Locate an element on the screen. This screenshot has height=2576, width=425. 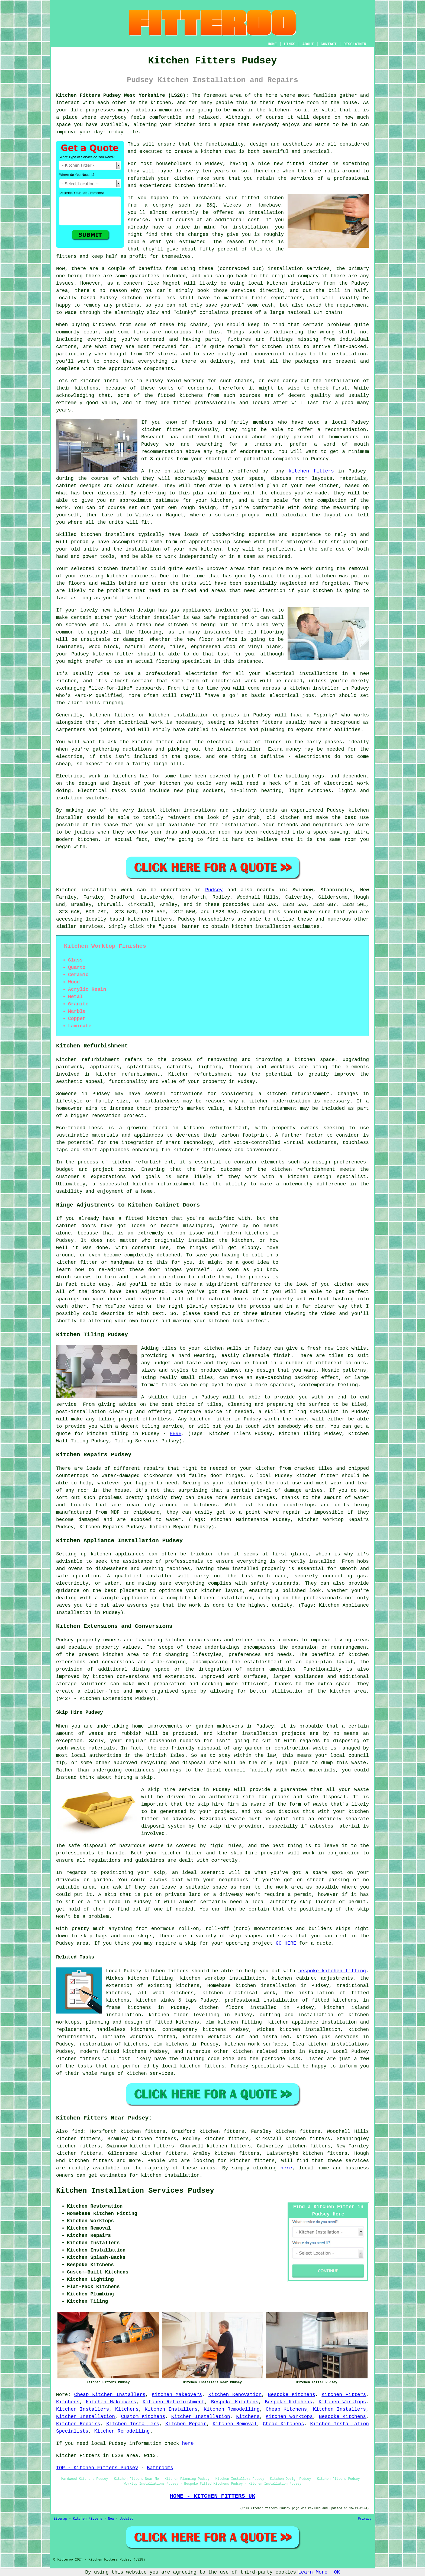
Kitchen Installation Services Pudsey is located at coordinates (135, 2191).